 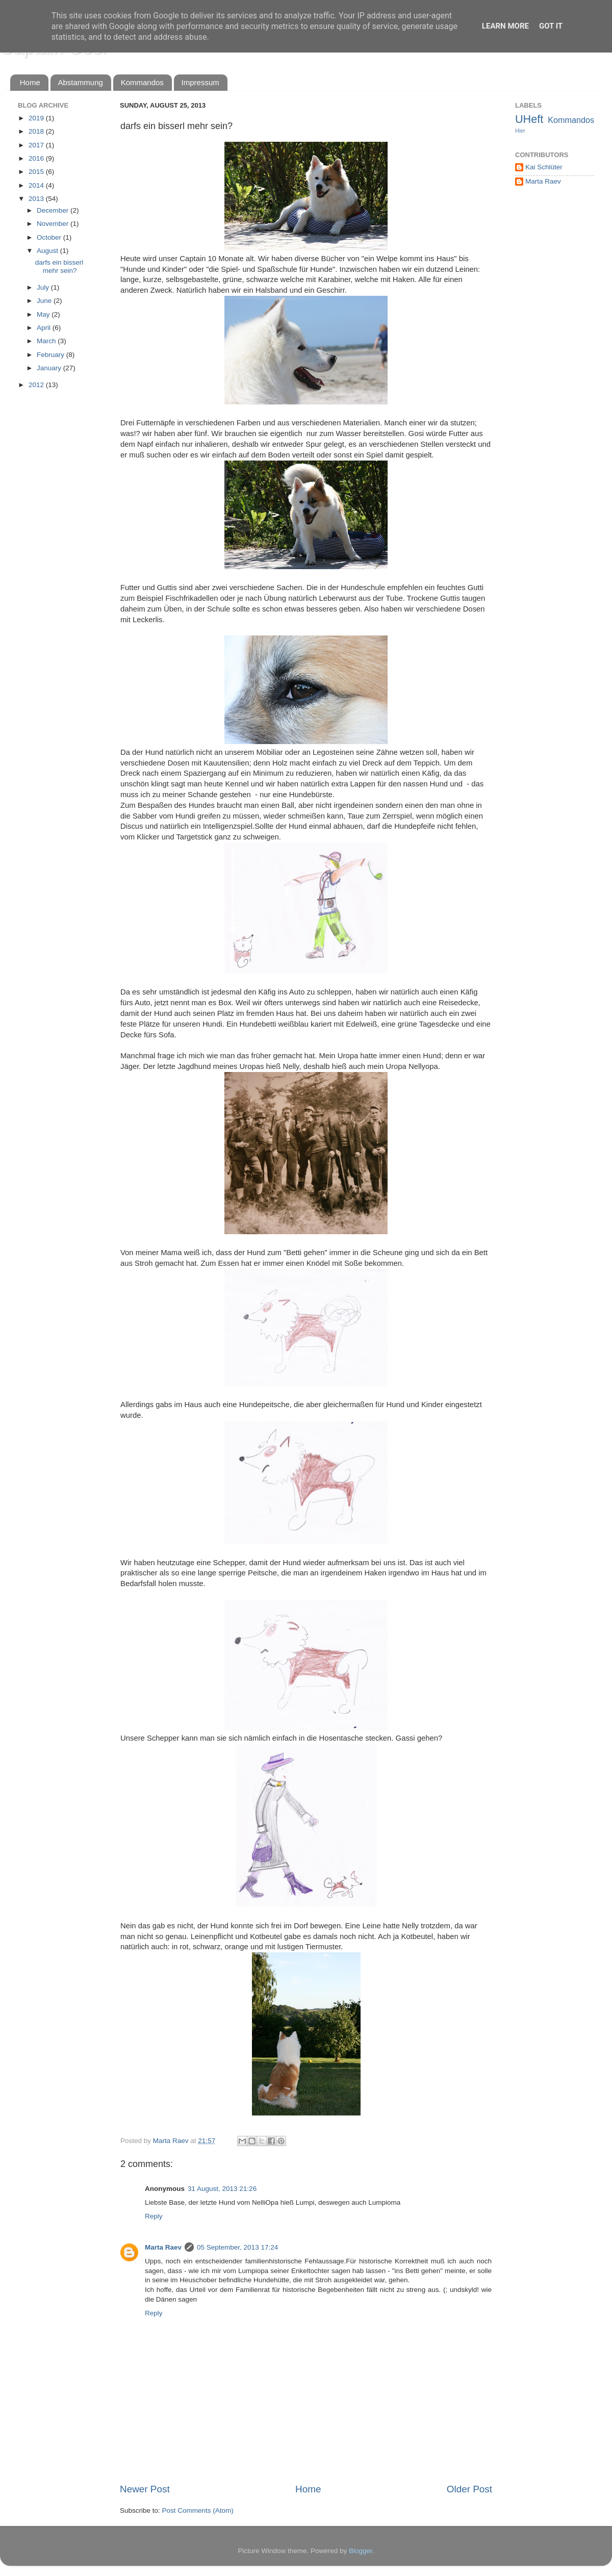 I want to click on UHeft, so click(x=529, y=119).